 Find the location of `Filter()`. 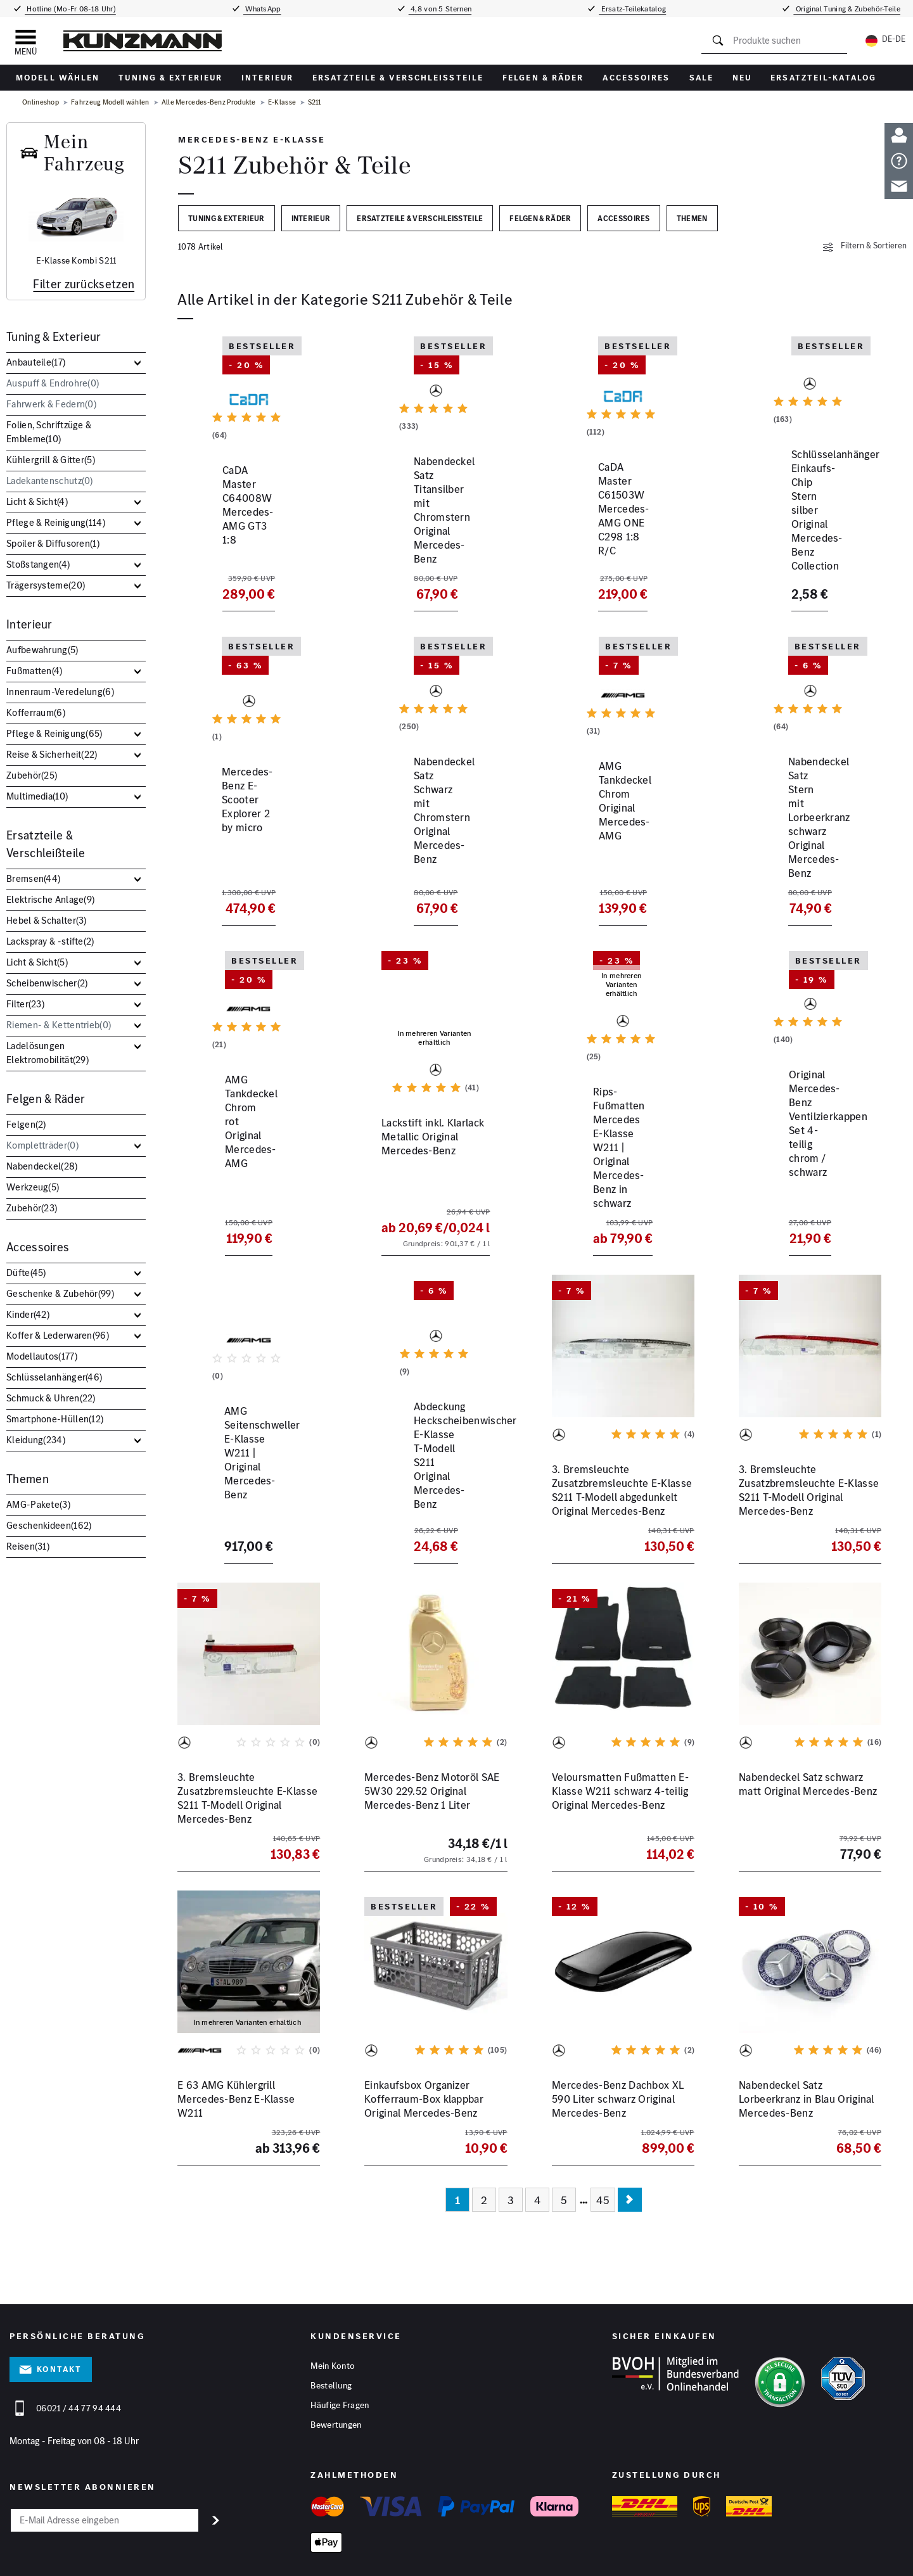

Filter() is located at coordinates (25, 1004).